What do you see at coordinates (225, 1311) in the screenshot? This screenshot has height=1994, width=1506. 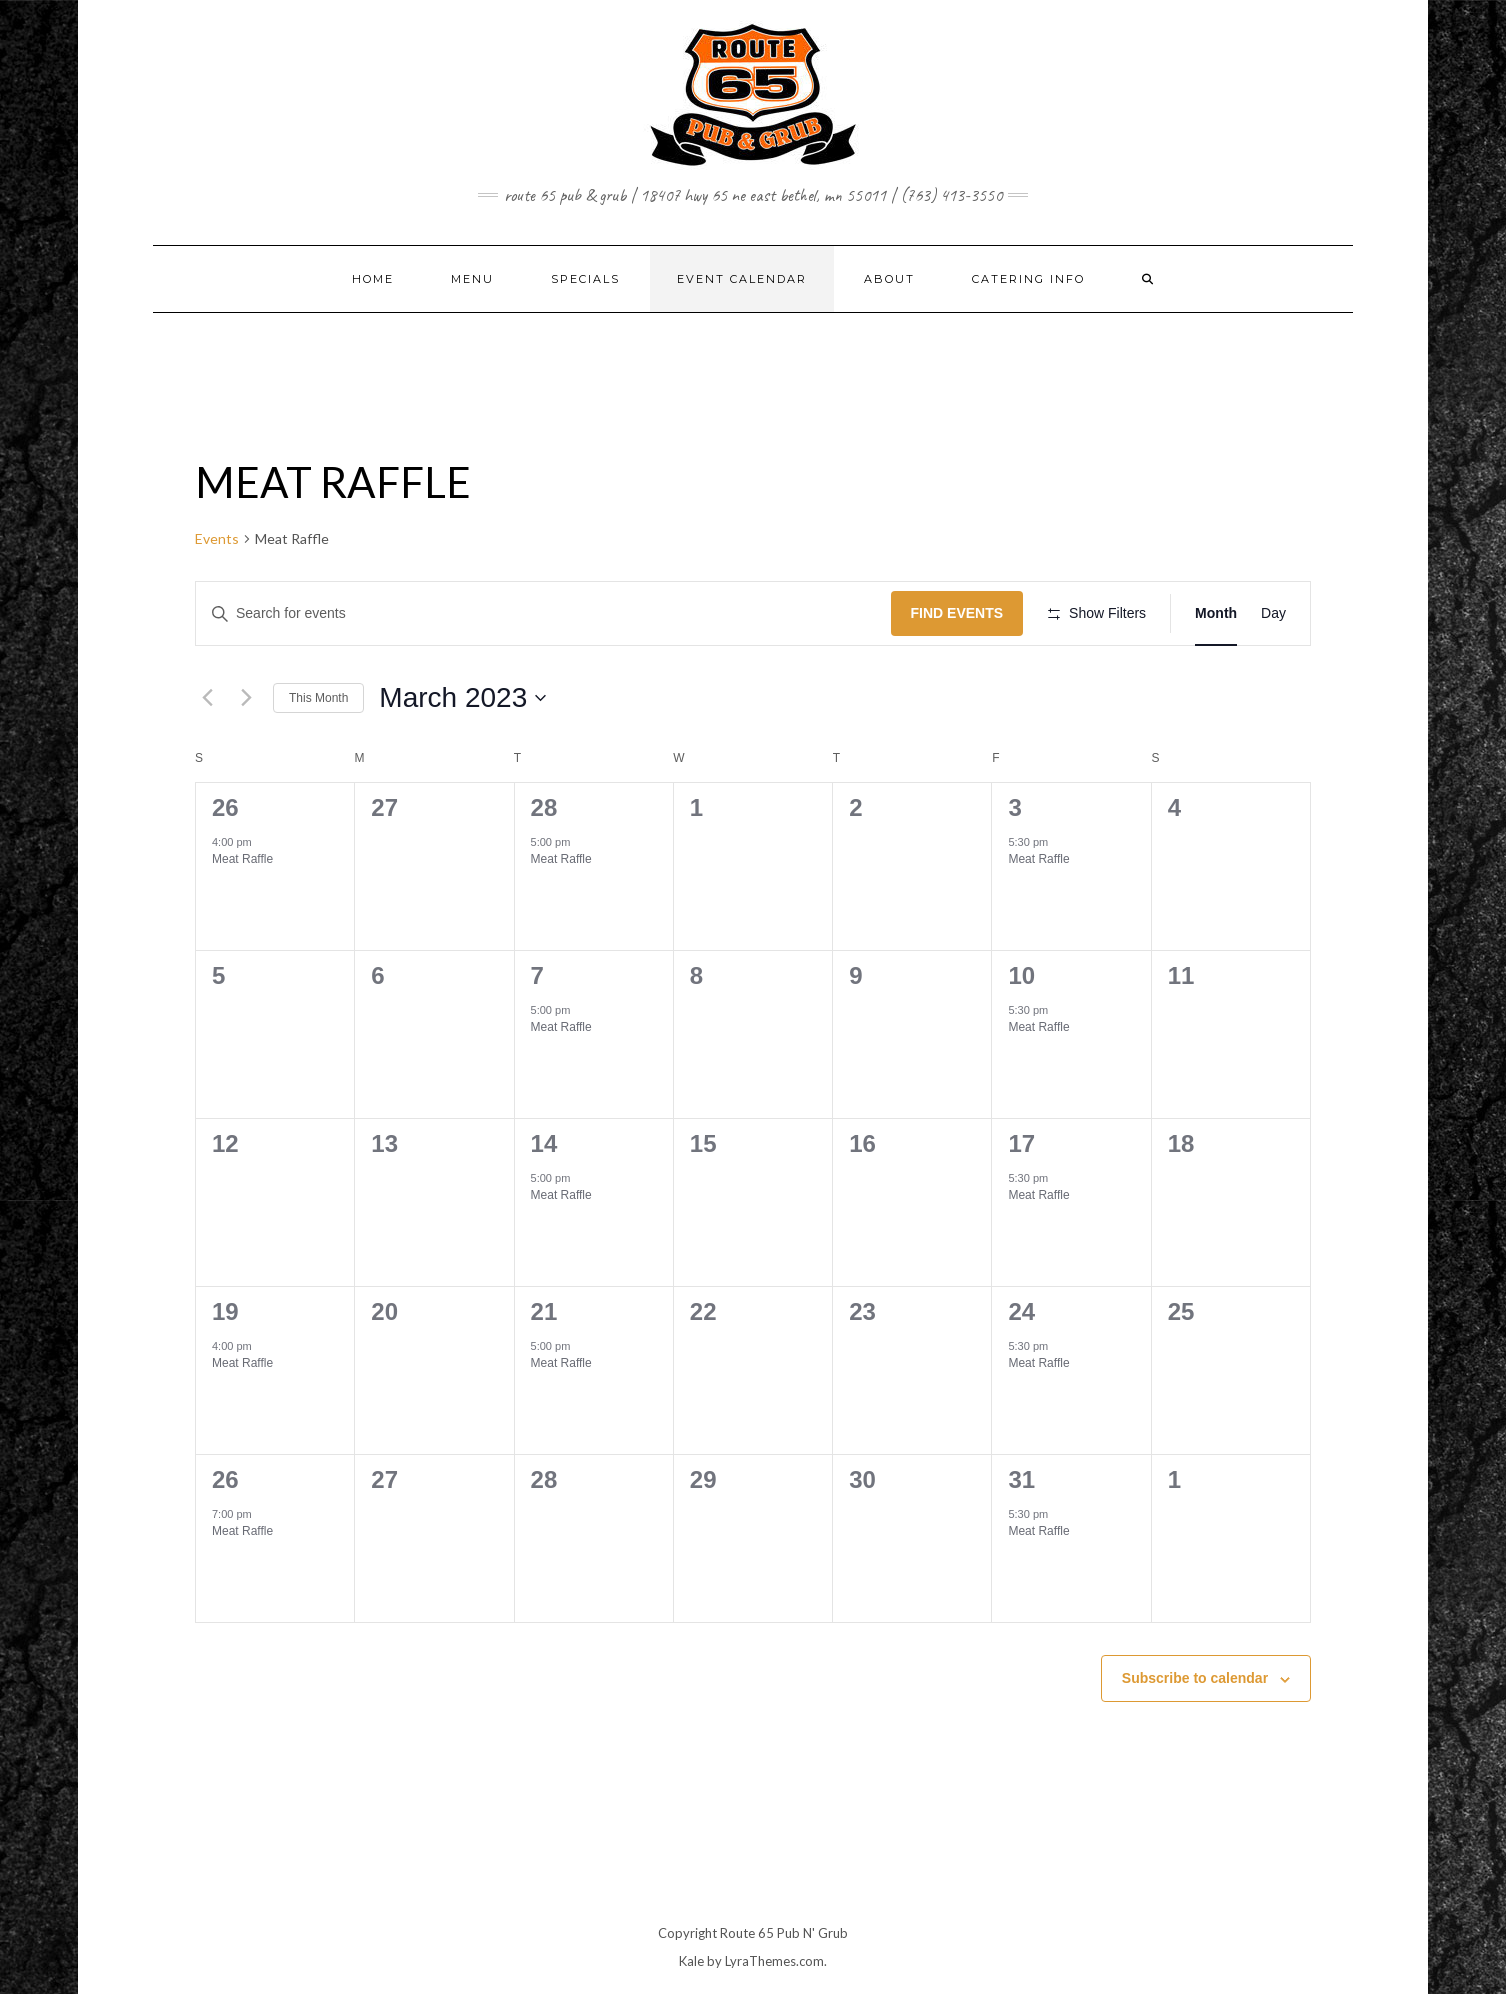 I see `19 [March 19]` at bounding box center [225, 1311].